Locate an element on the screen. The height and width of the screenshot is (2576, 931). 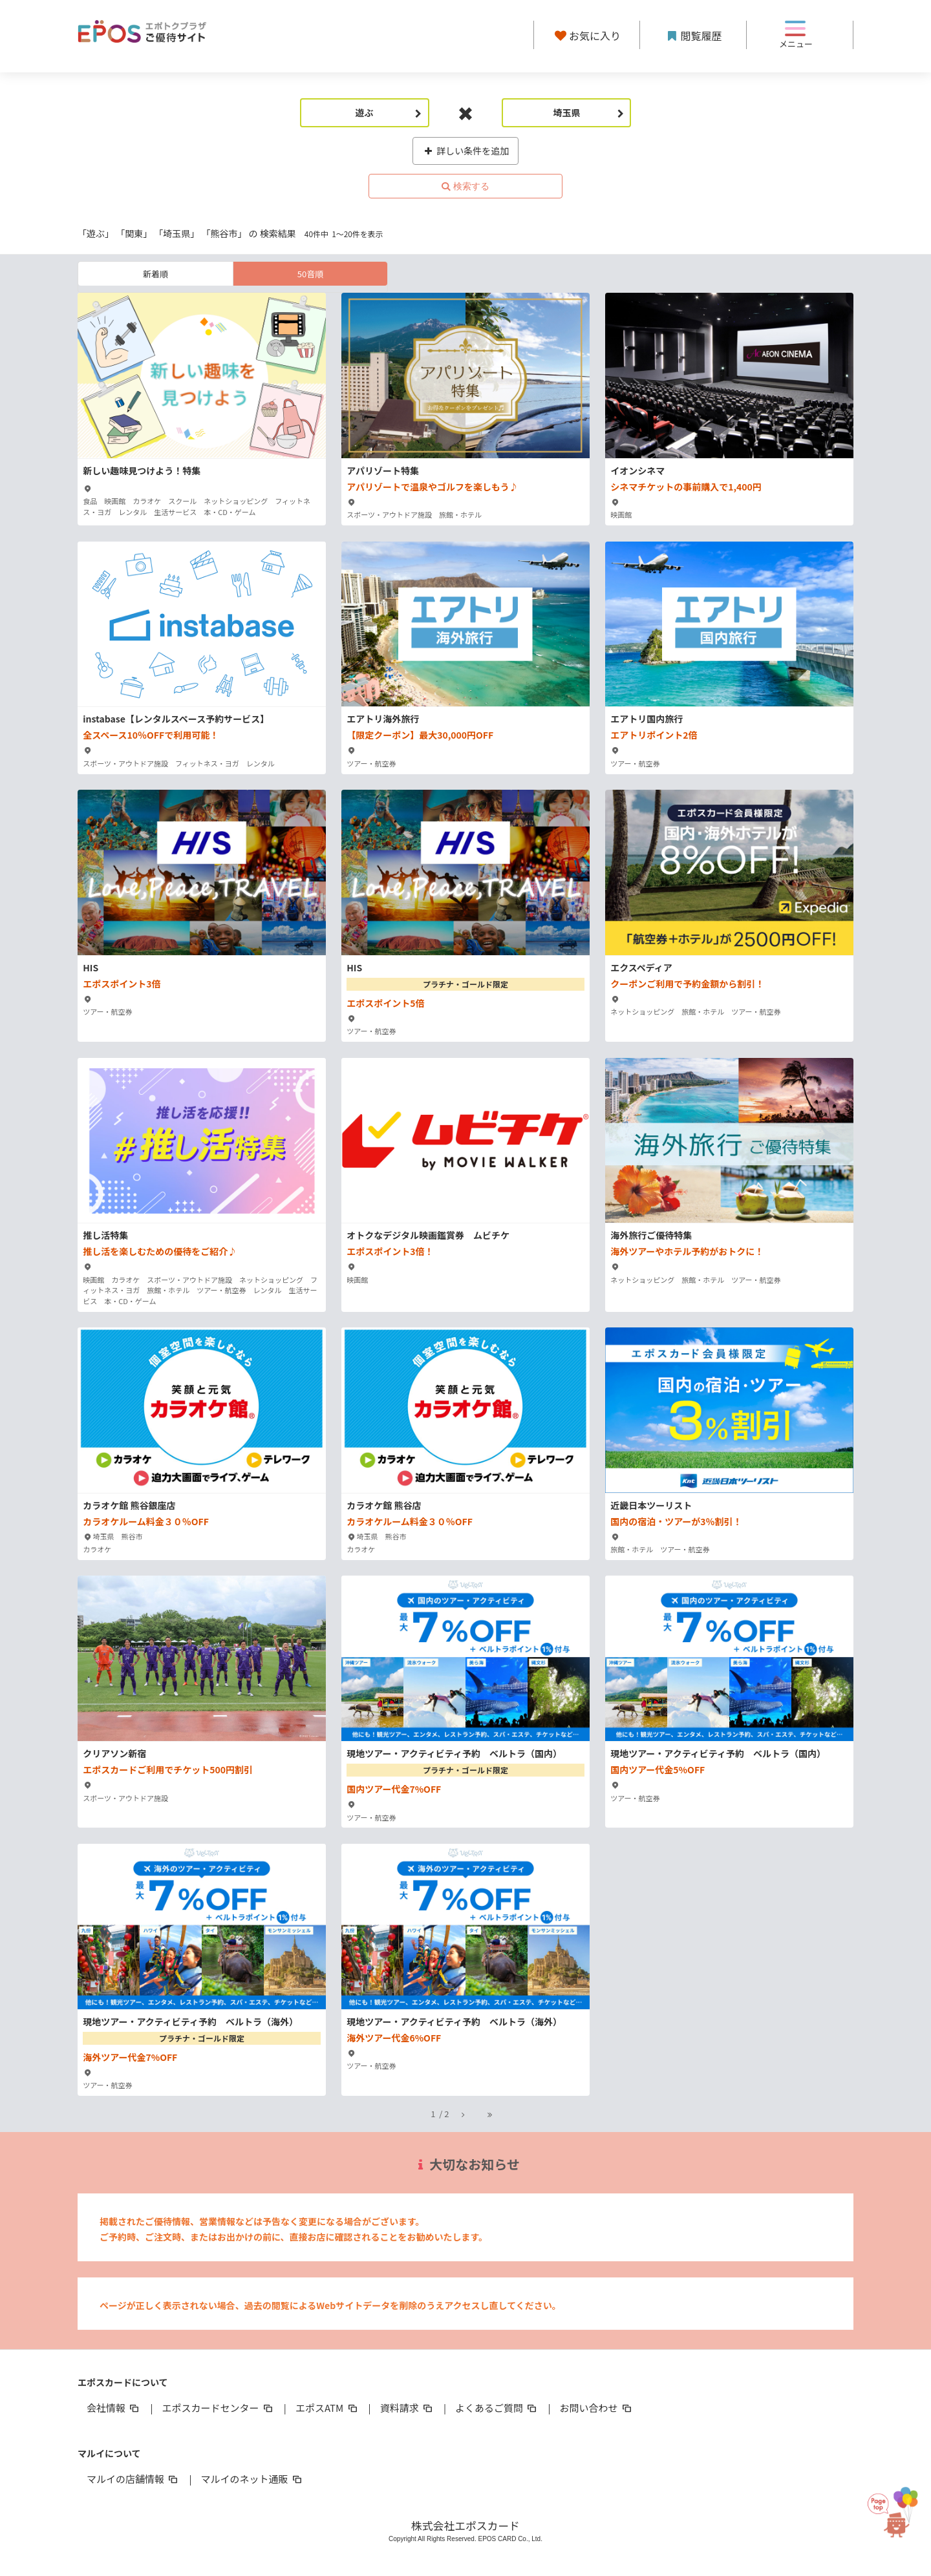
会社情報 is located at coordinates (114, 2407).